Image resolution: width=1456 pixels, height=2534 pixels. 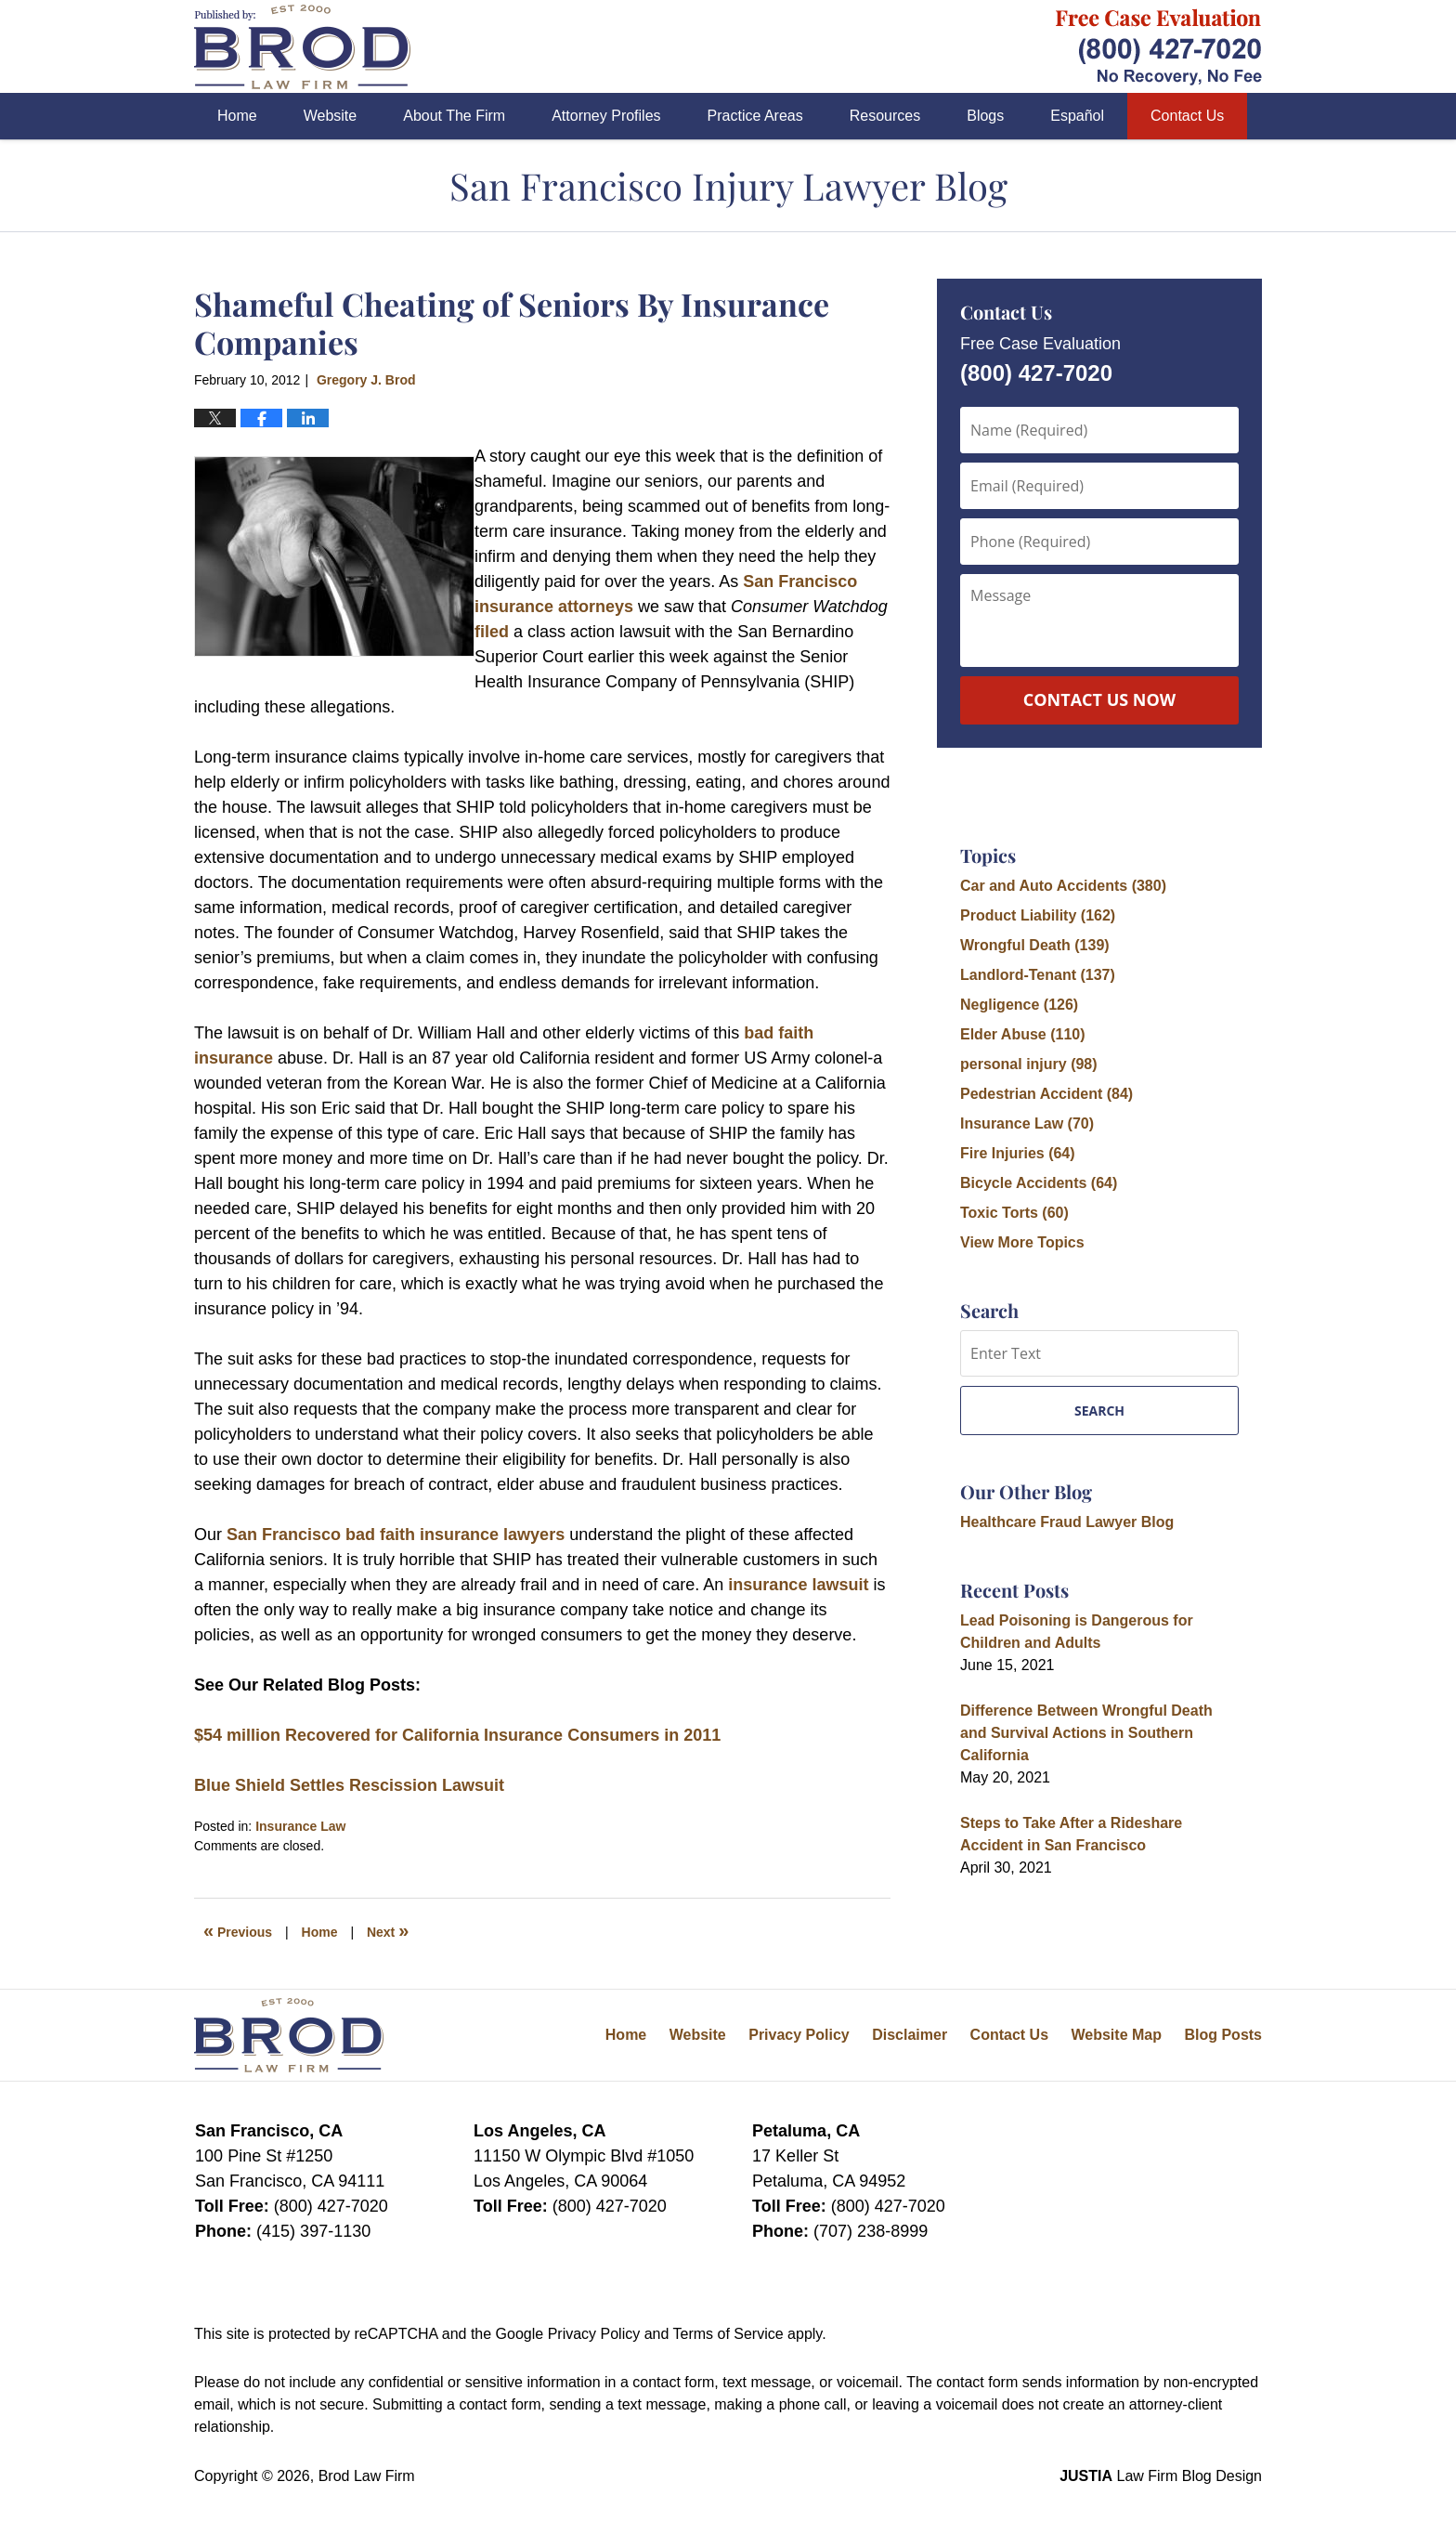 I want to click on Difference Between Wrongful Death and Survival Actions in Southern California, so click(x=1086, y=1733).